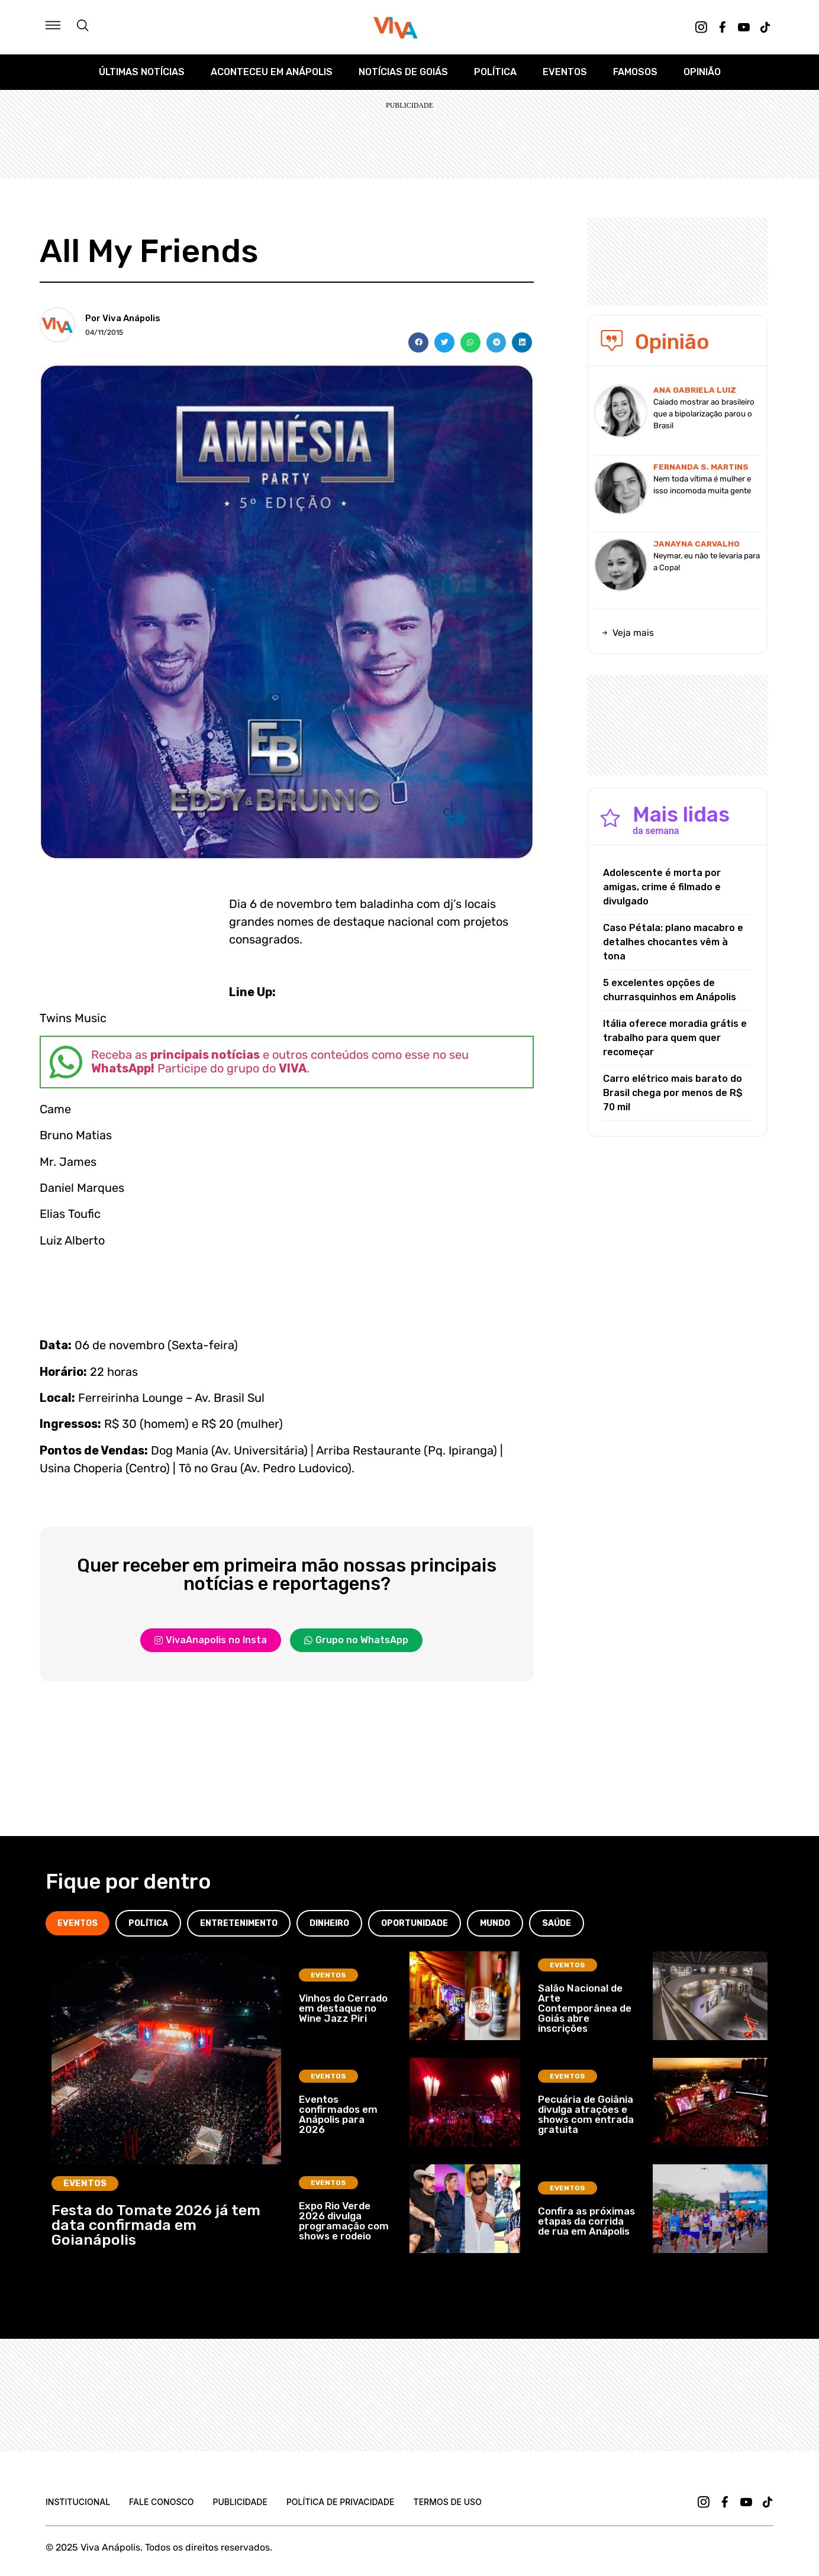 The height and width of the screenshot is (2576, 819). I want to click on [tab], so click(77, 1923).